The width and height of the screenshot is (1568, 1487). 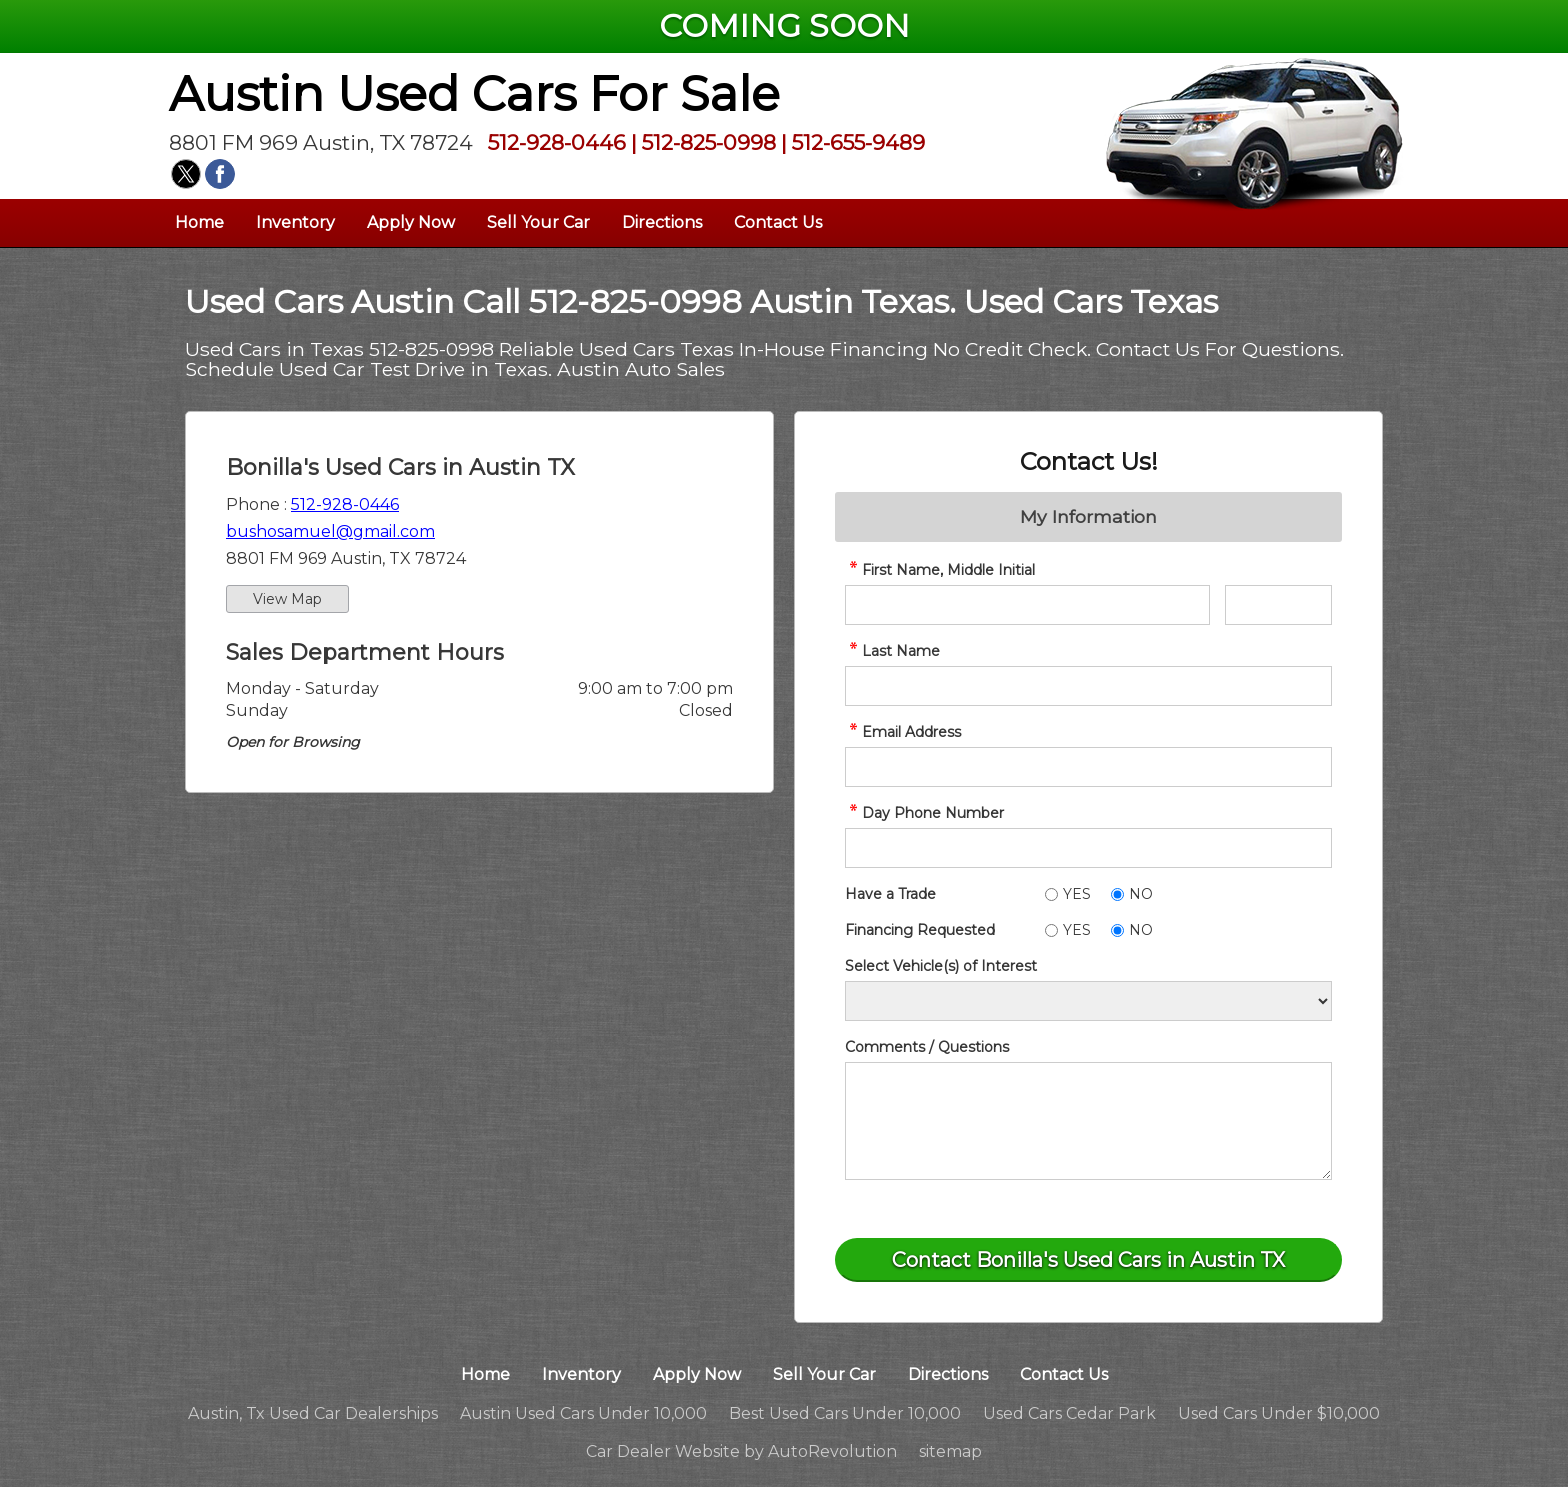 What do you see at coordinates (220, 174) in the screenshot?
I see `[Visit us on Facebook]` at bounding box center [220, 174].